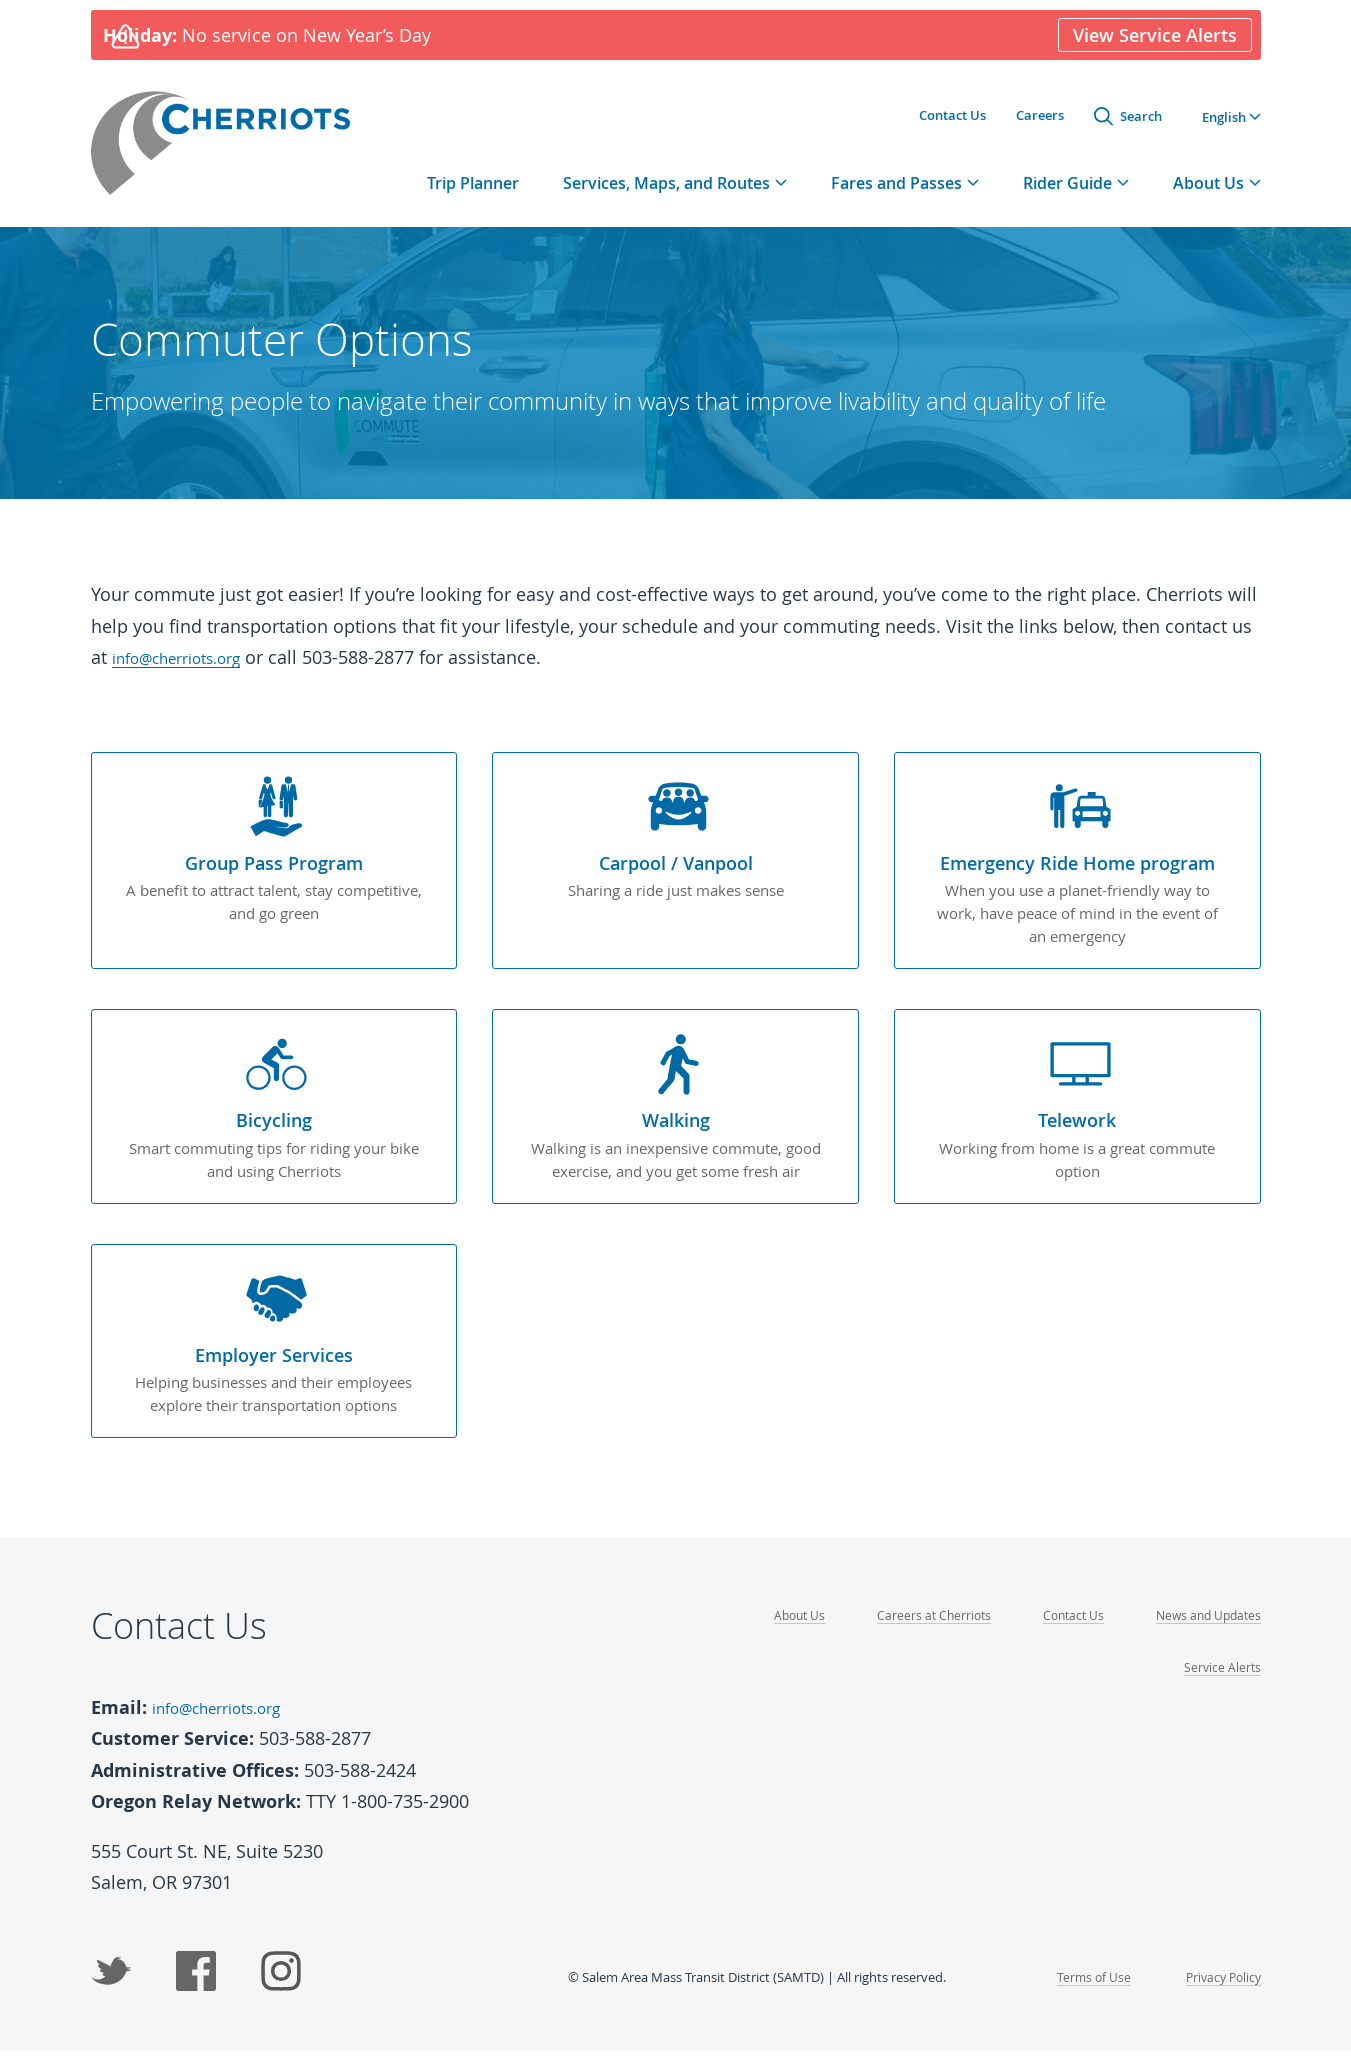 This screenshot has height=2067, width=1351. I want to click on About Us, so click(782, 1634).